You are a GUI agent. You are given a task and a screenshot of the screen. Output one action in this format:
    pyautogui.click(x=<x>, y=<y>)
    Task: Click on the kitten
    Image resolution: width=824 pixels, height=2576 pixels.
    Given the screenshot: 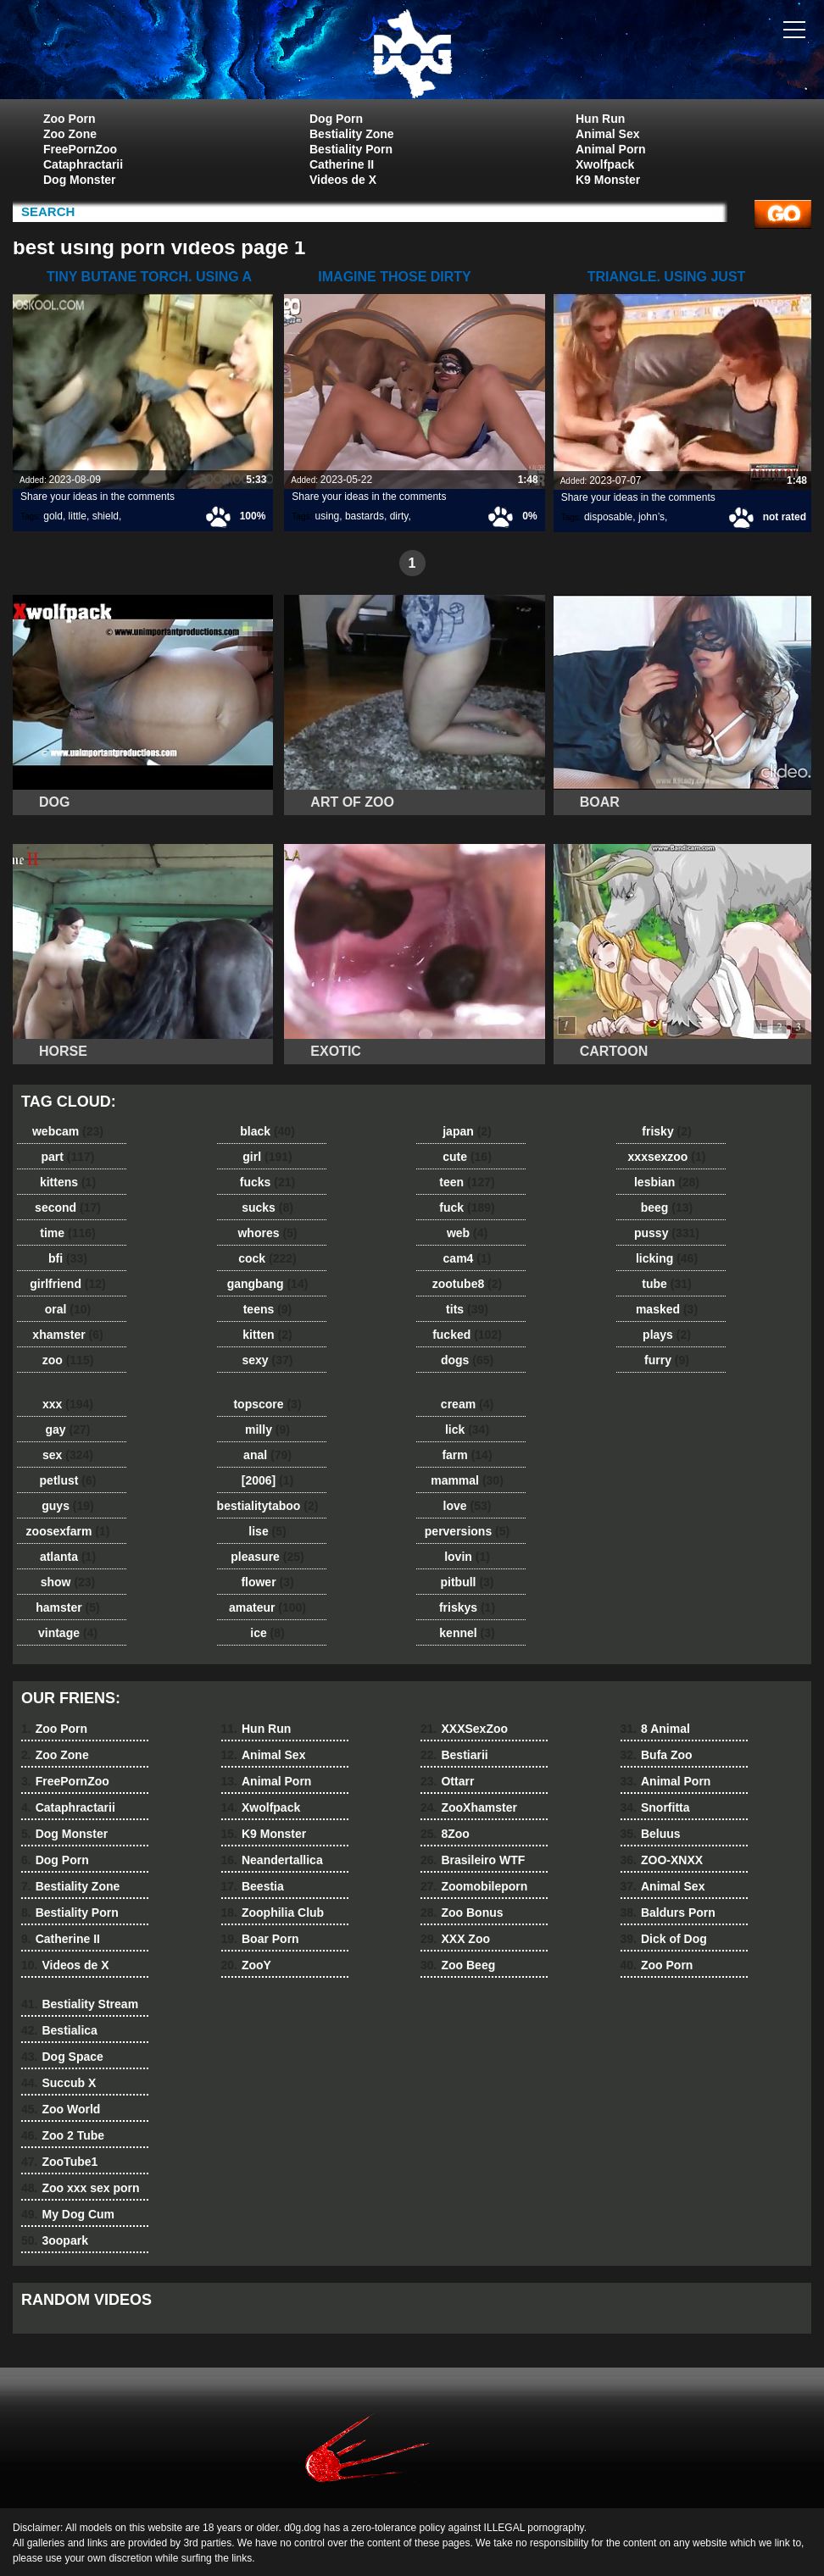 What is the action you would take?
    pyautogui.click(x=267, y=1334)
    